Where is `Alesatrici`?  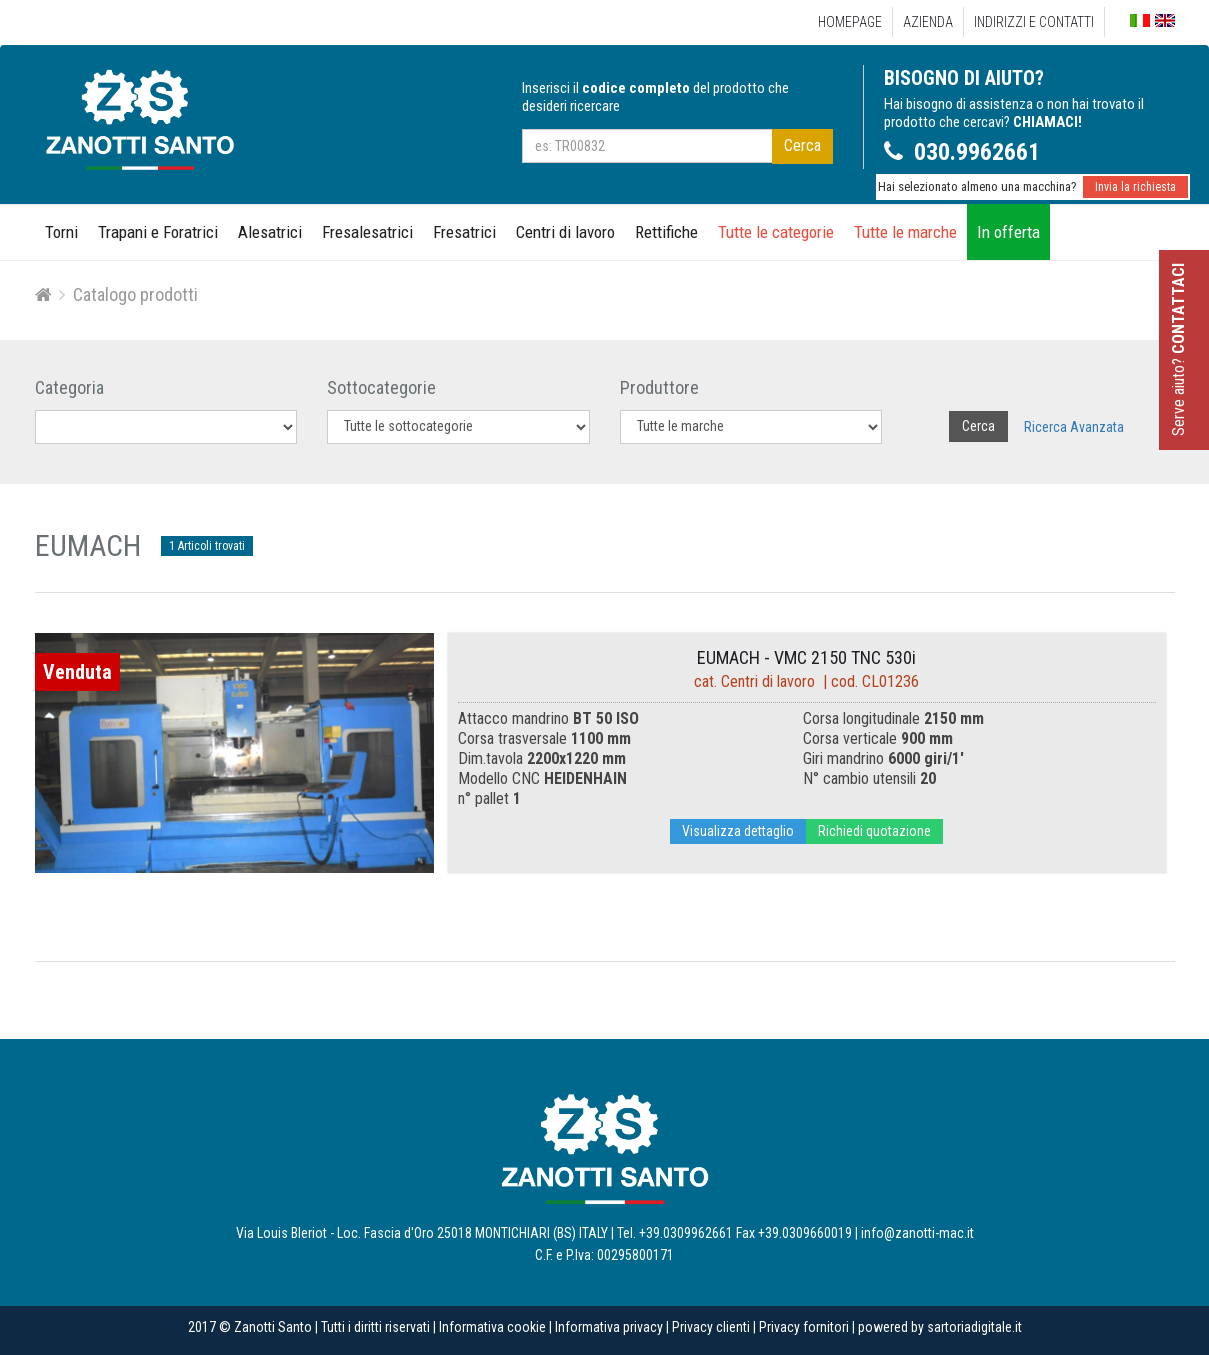
Alesatrici is located at coordinates (270, 232).